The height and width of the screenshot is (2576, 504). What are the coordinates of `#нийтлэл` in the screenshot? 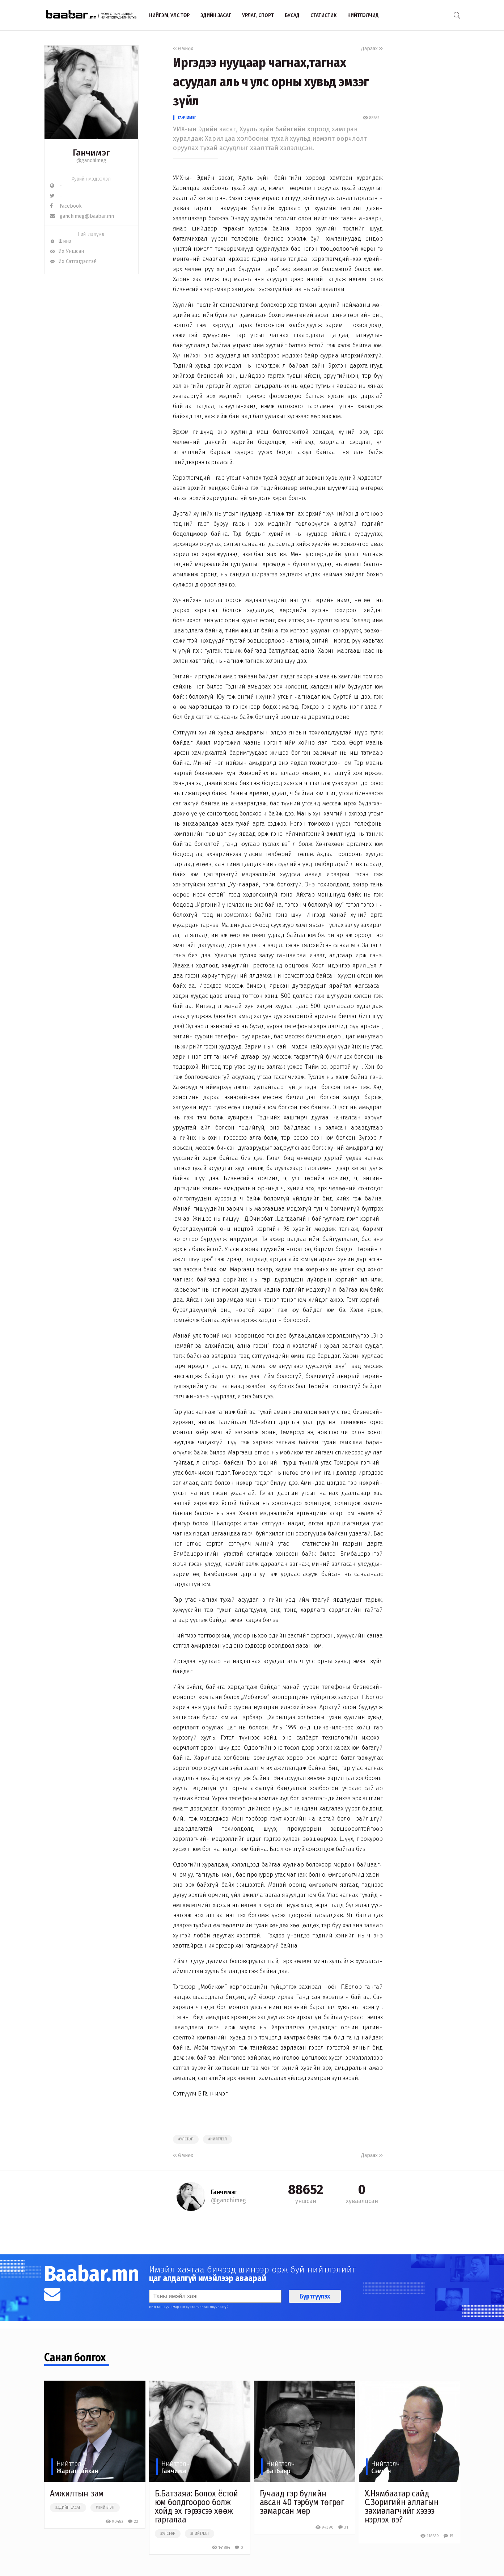 It's located at (217, 2139).